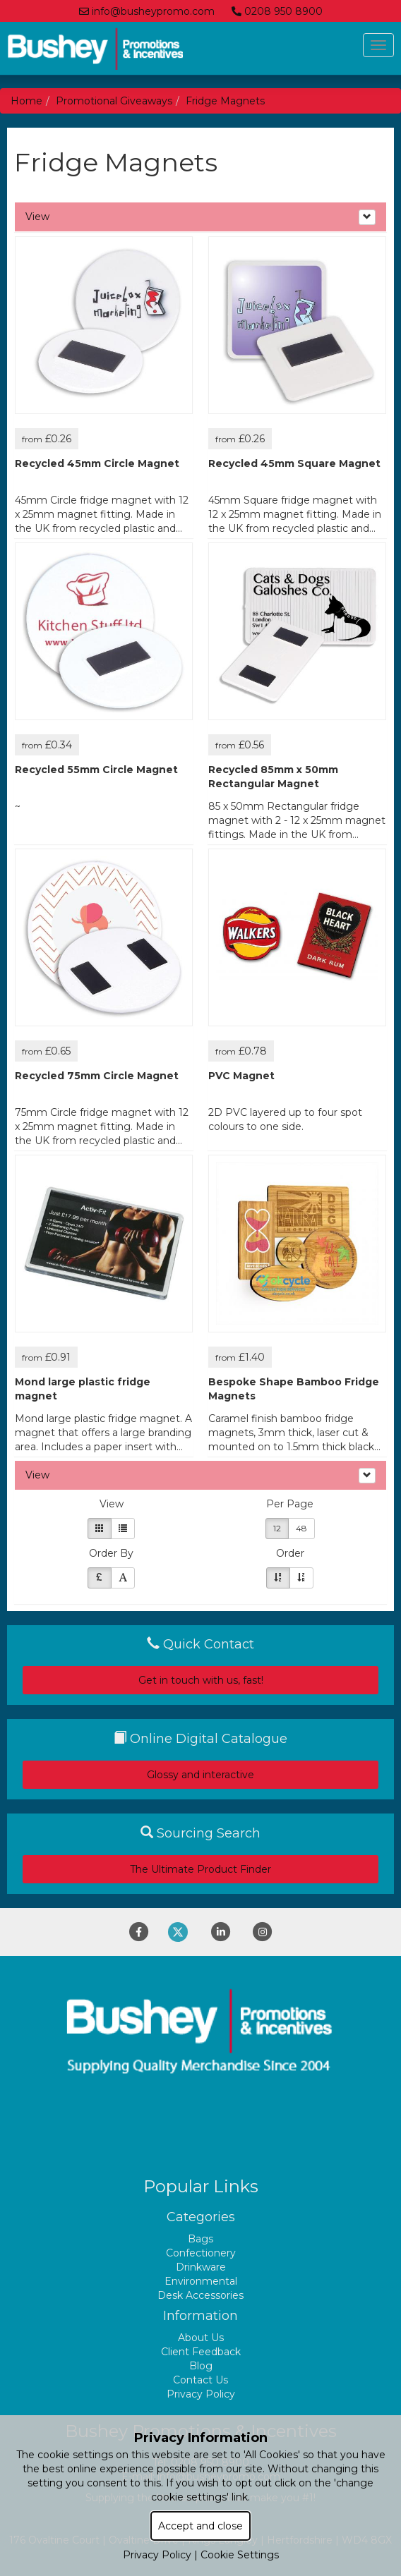 The width and height of the screenshot is (401, 2576). Describe the element at coordinates (200, 2238) in the screenshot. I see `Bags` at that location.